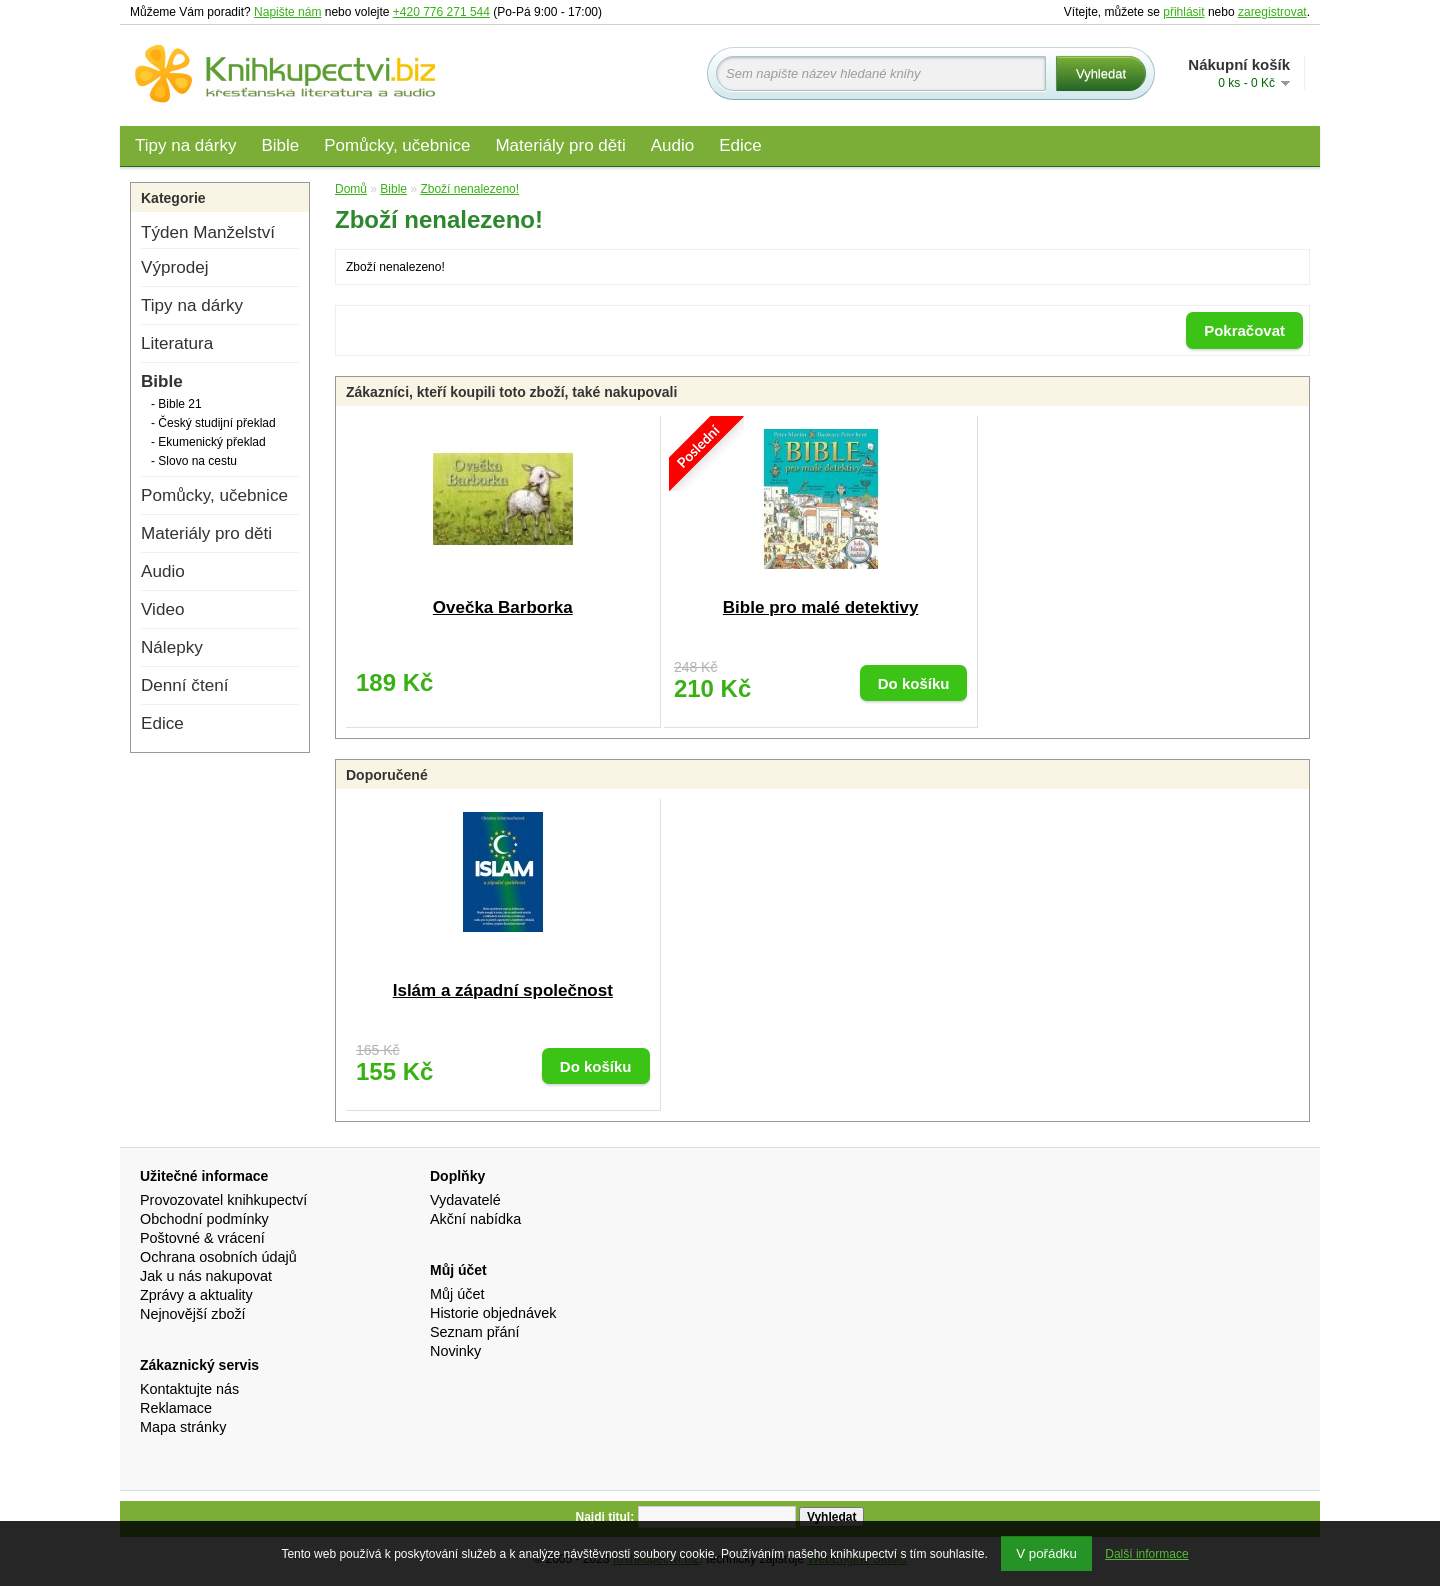 This screenshot has width=1440, height=1586. What do you see at coordinates (176, 404) in the screenshot?
I see `- Bible 21` at bounding box center [176, 404].